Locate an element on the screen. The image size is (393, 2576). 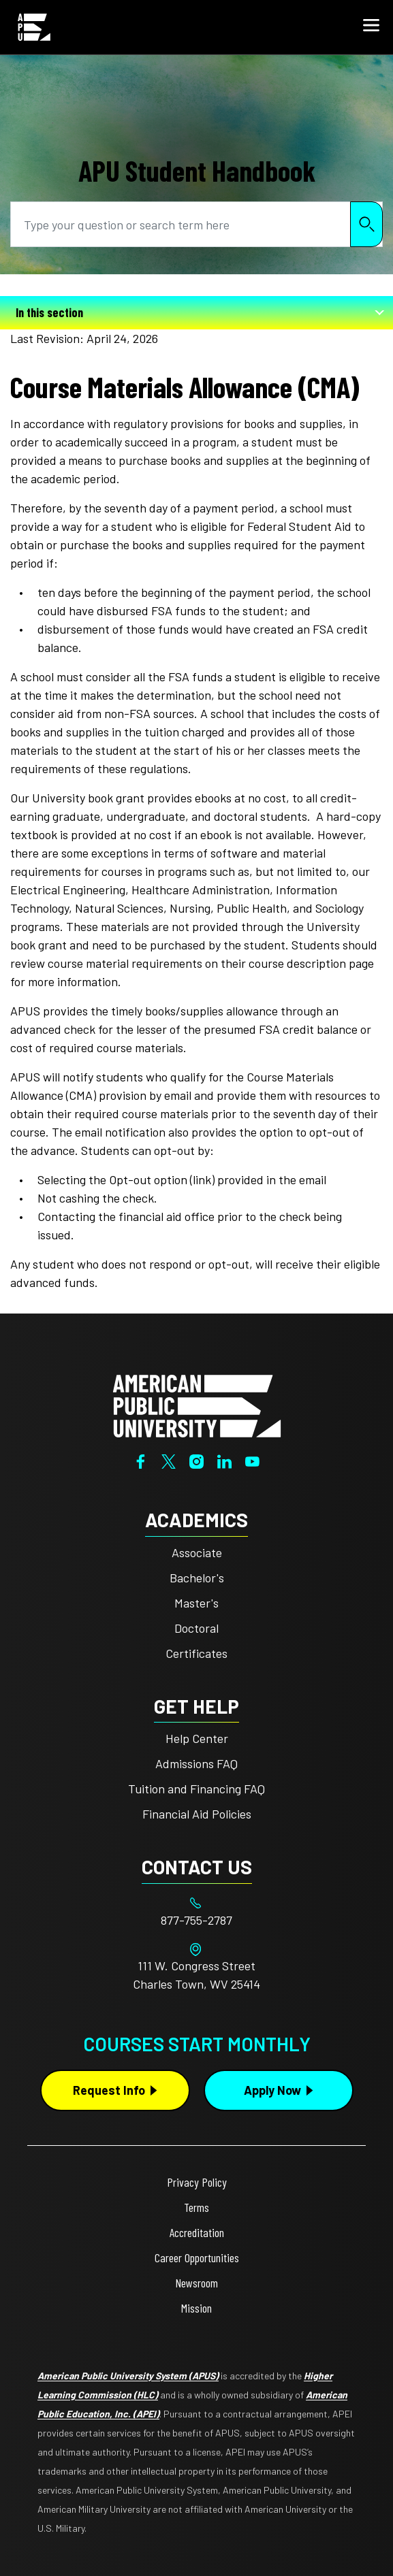
American Public University System (APUS) is located at coordinates (128, 2375).